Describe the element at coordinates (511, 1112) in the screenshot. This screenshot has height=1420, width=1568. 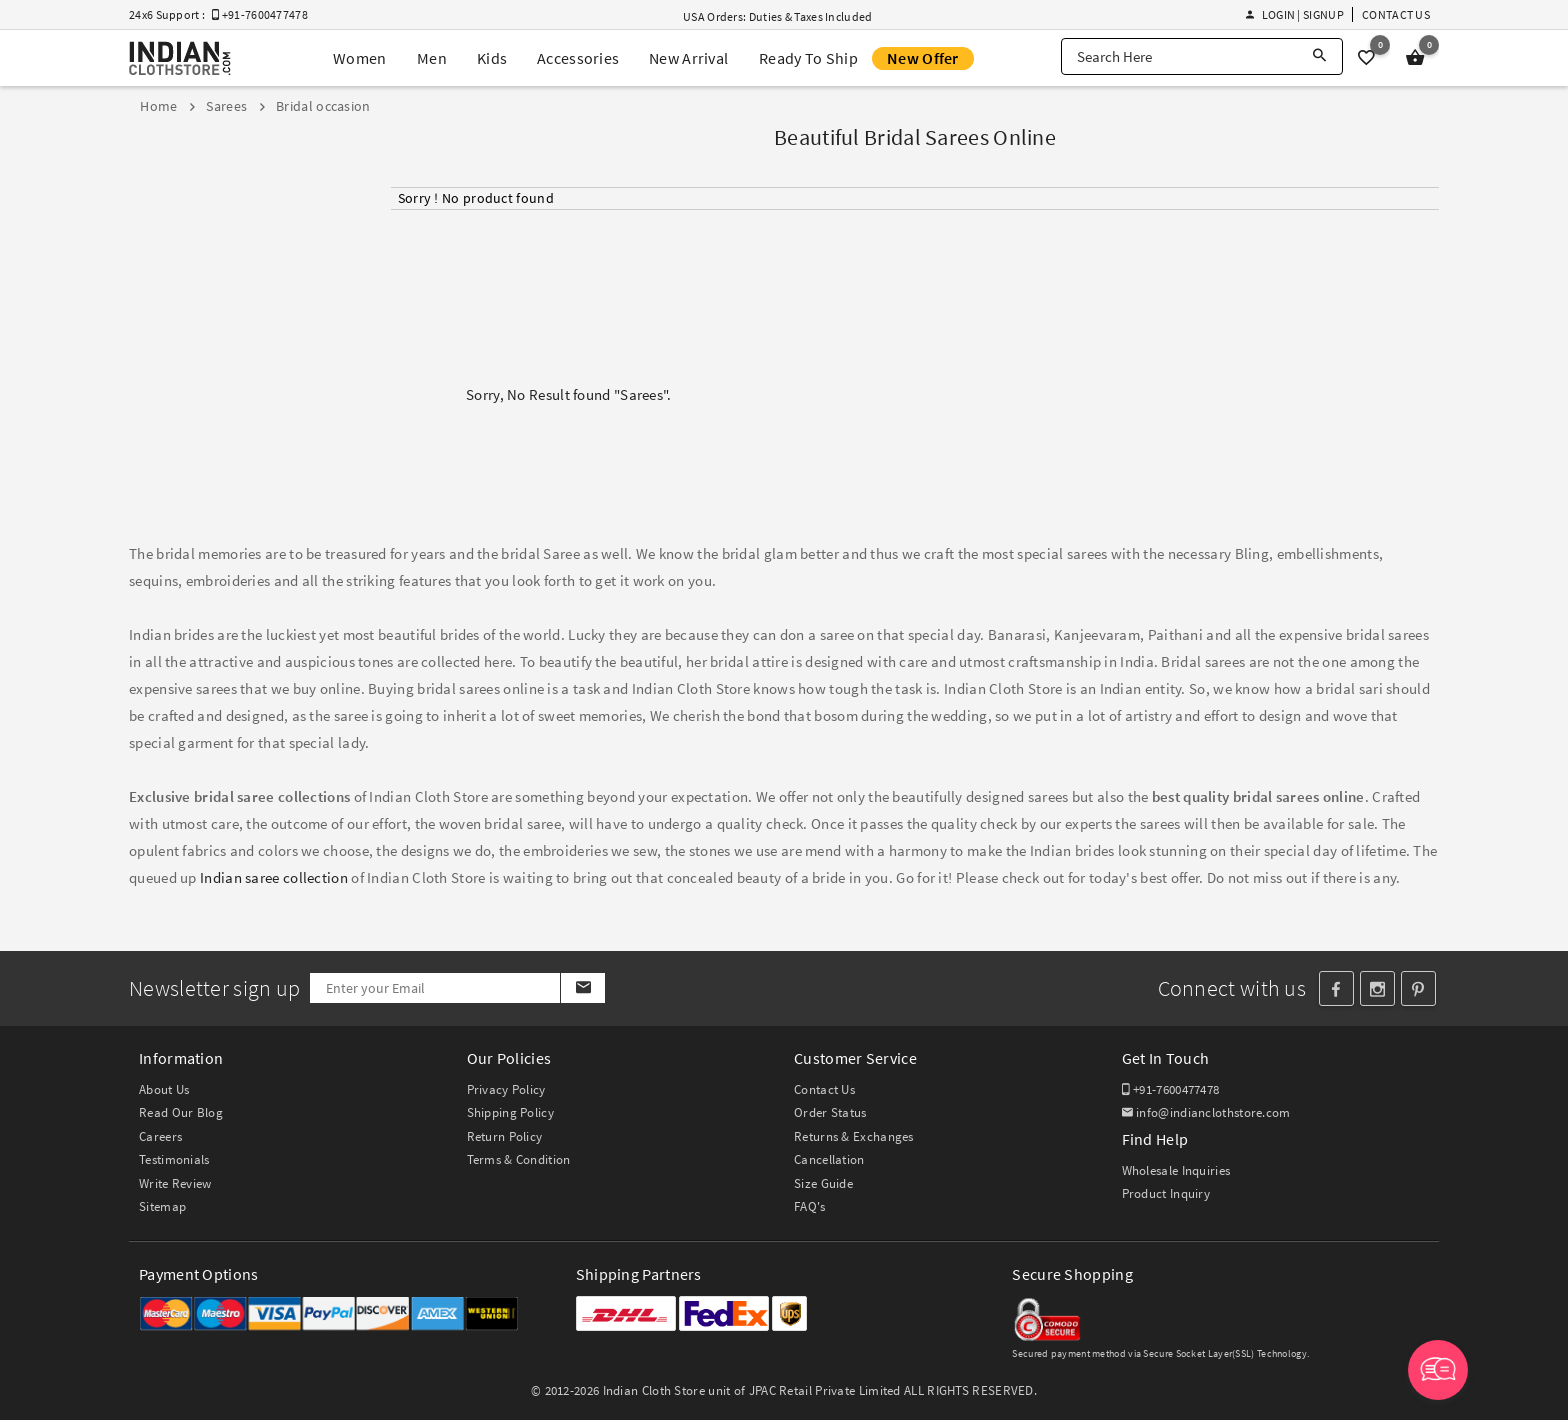
I see `Shipping Policy` at that location.